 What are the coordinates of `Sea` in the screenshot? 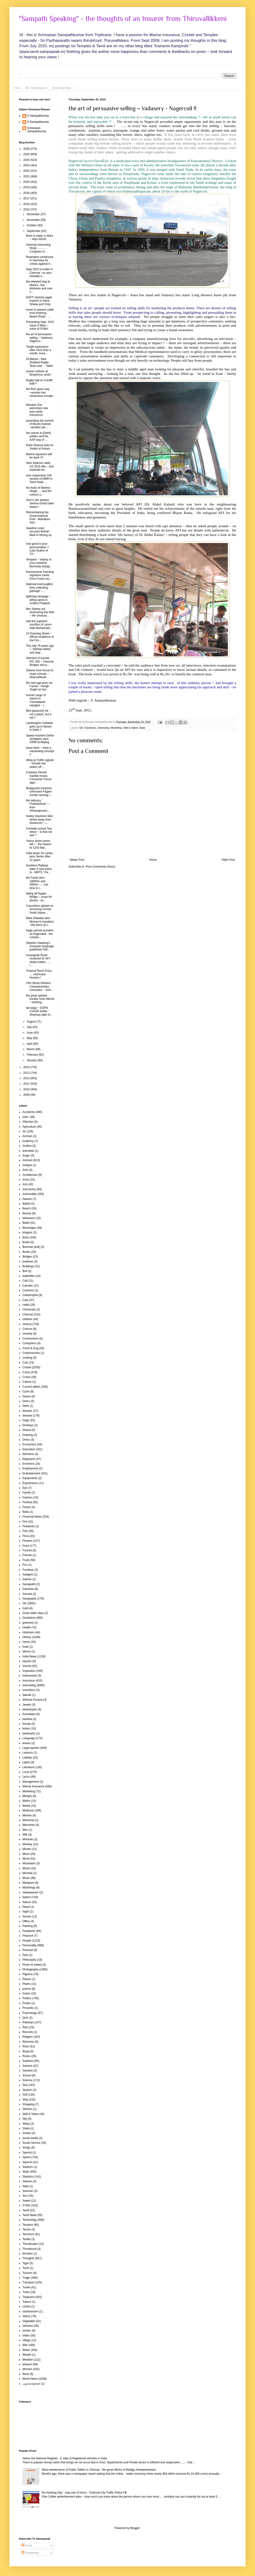 It's located at (24, 2085).